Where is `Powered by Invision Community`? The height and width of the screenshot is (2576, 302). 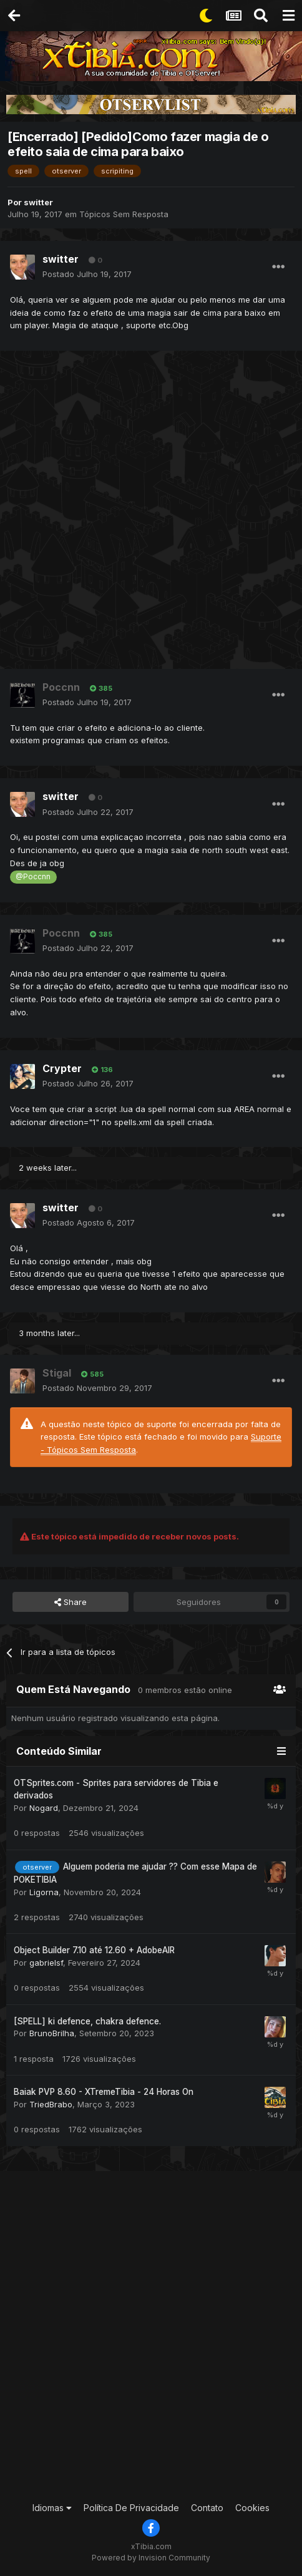
Powered by Invision Community is located at coordinates (151, 2557).